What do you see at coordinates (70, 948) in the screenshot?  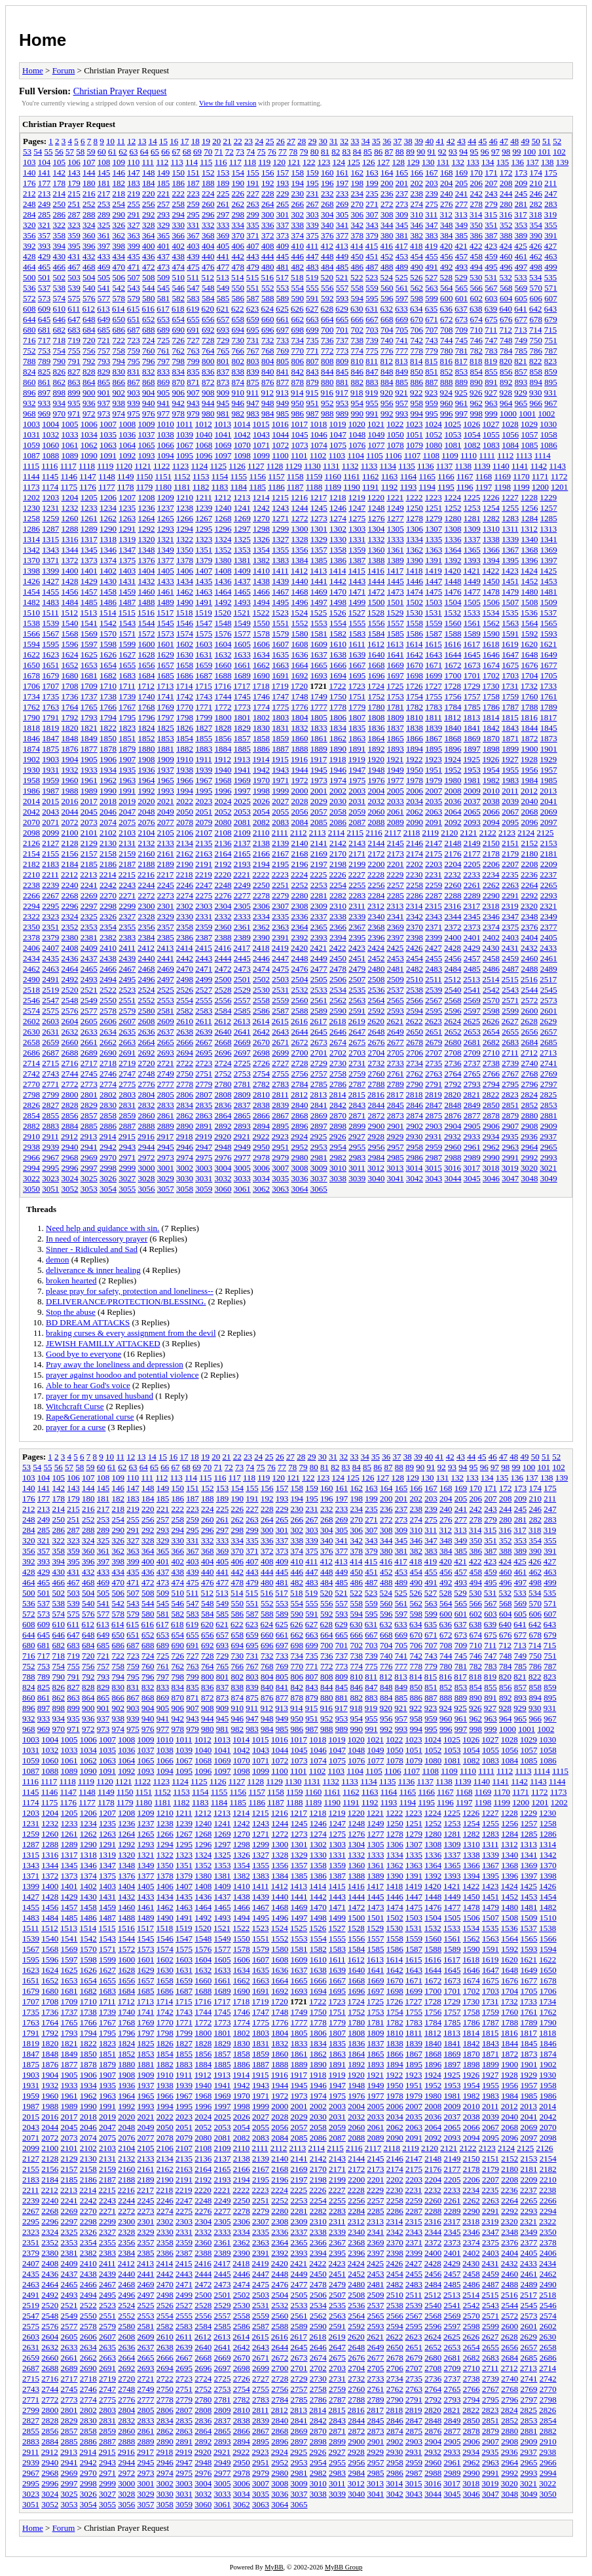 I see `2408` at bounding box center [70, 948].